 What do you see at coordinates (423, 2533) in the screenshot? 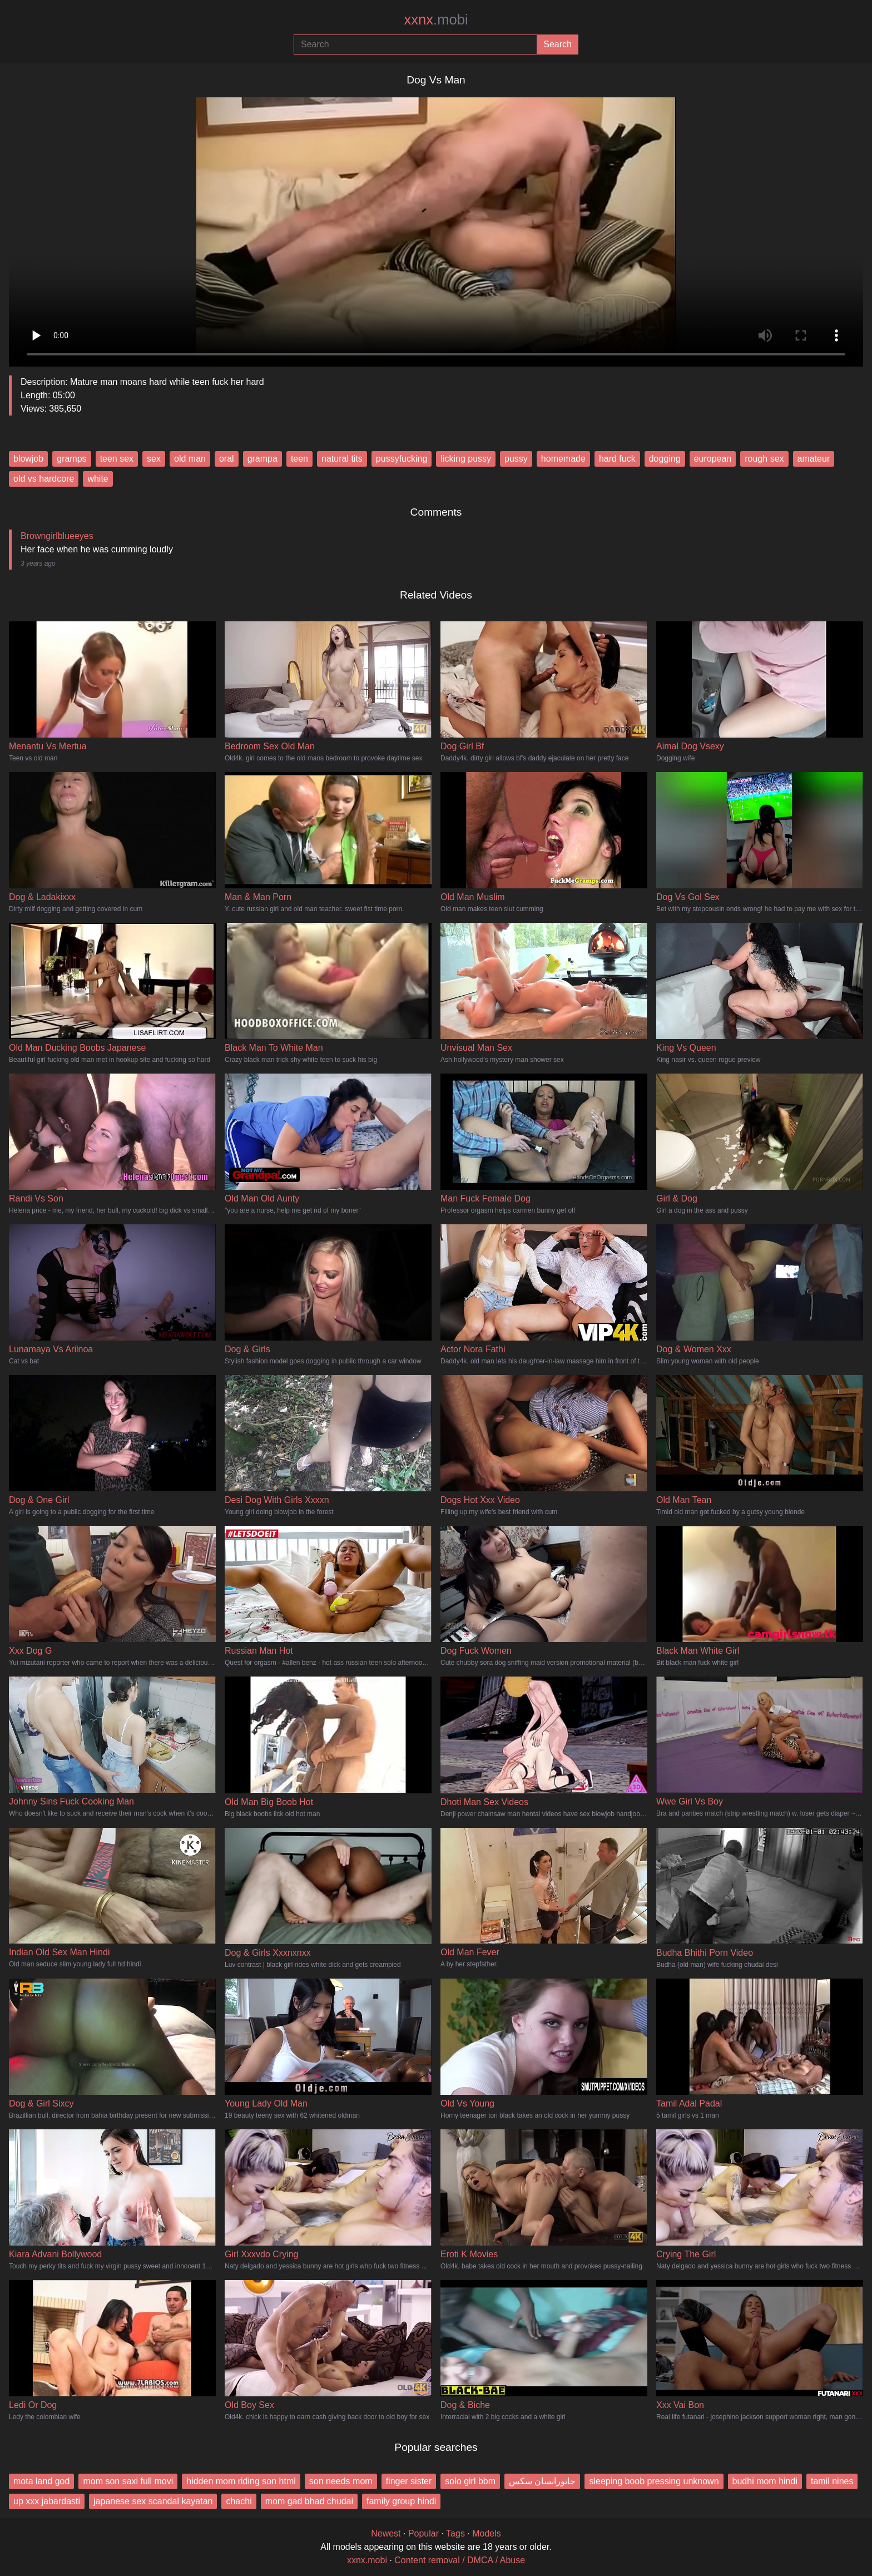
I see `Popular` at bounding box center [423, 2533].